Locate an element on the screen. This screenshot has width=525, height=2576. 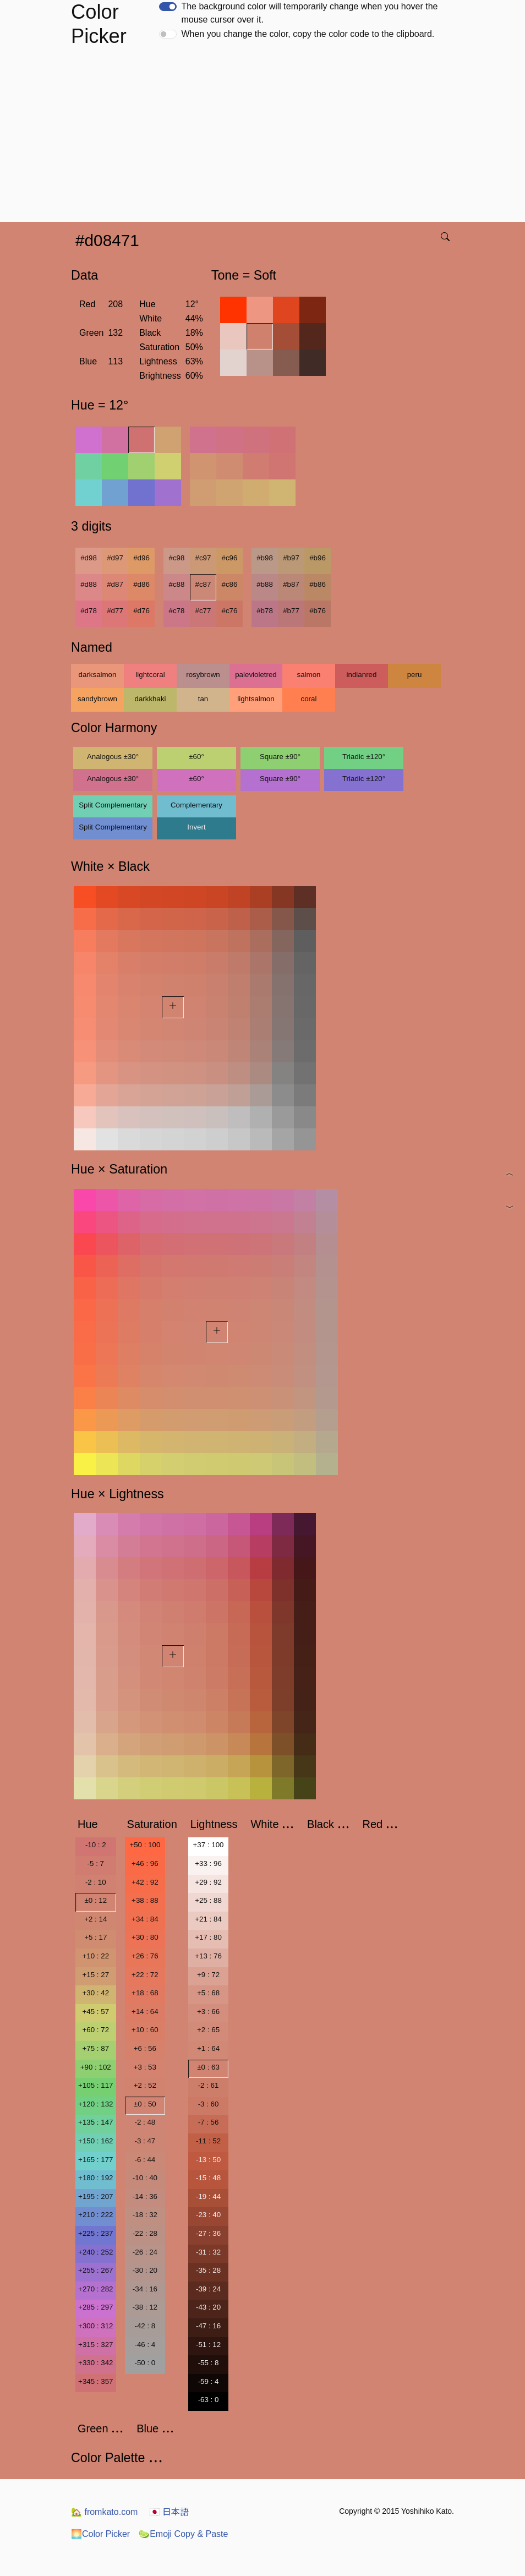
Invert is located at coordinates (196, 827).